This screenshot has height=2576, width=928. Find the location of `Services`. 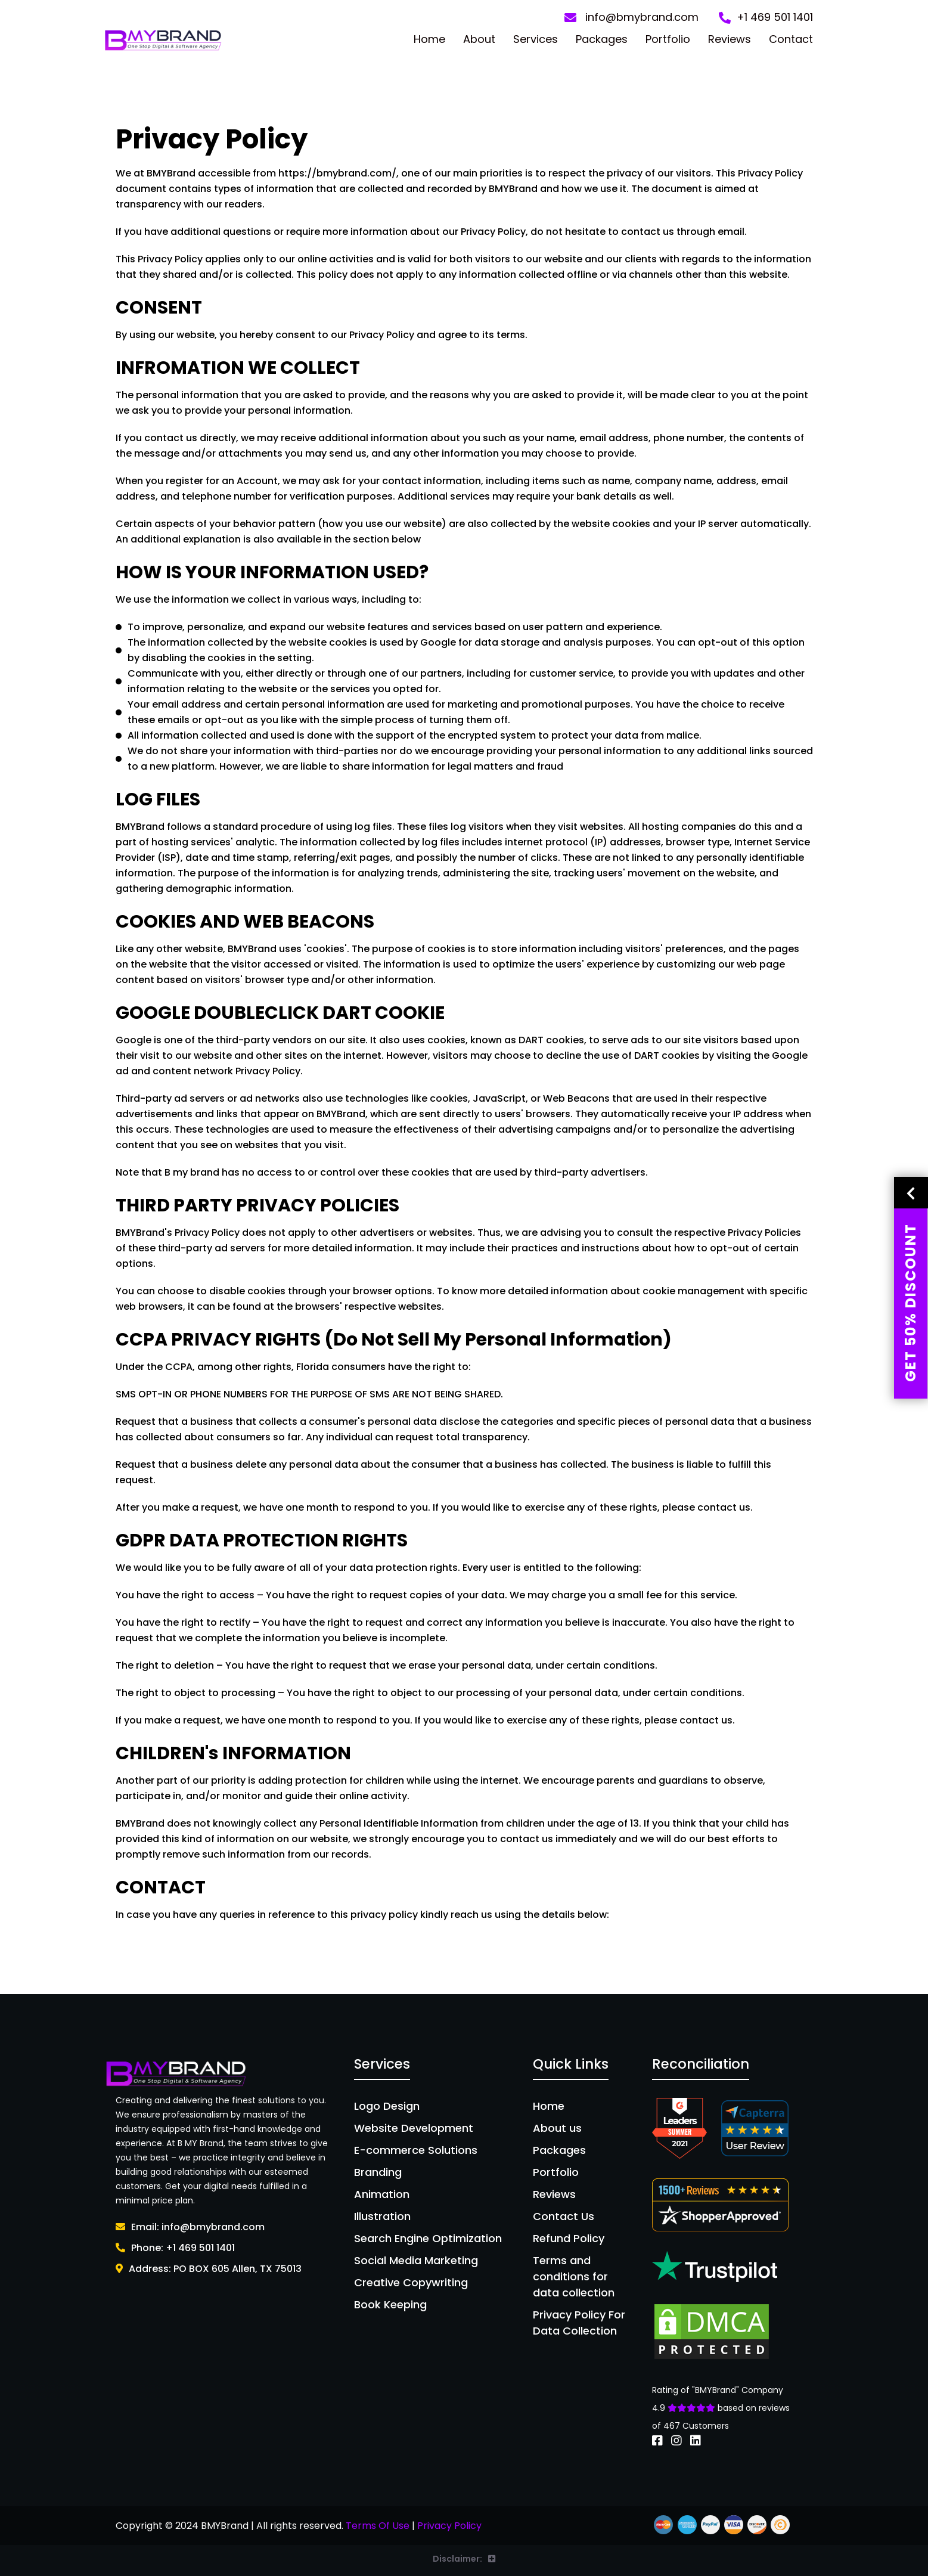

Services is located at coordinates (535, 39).